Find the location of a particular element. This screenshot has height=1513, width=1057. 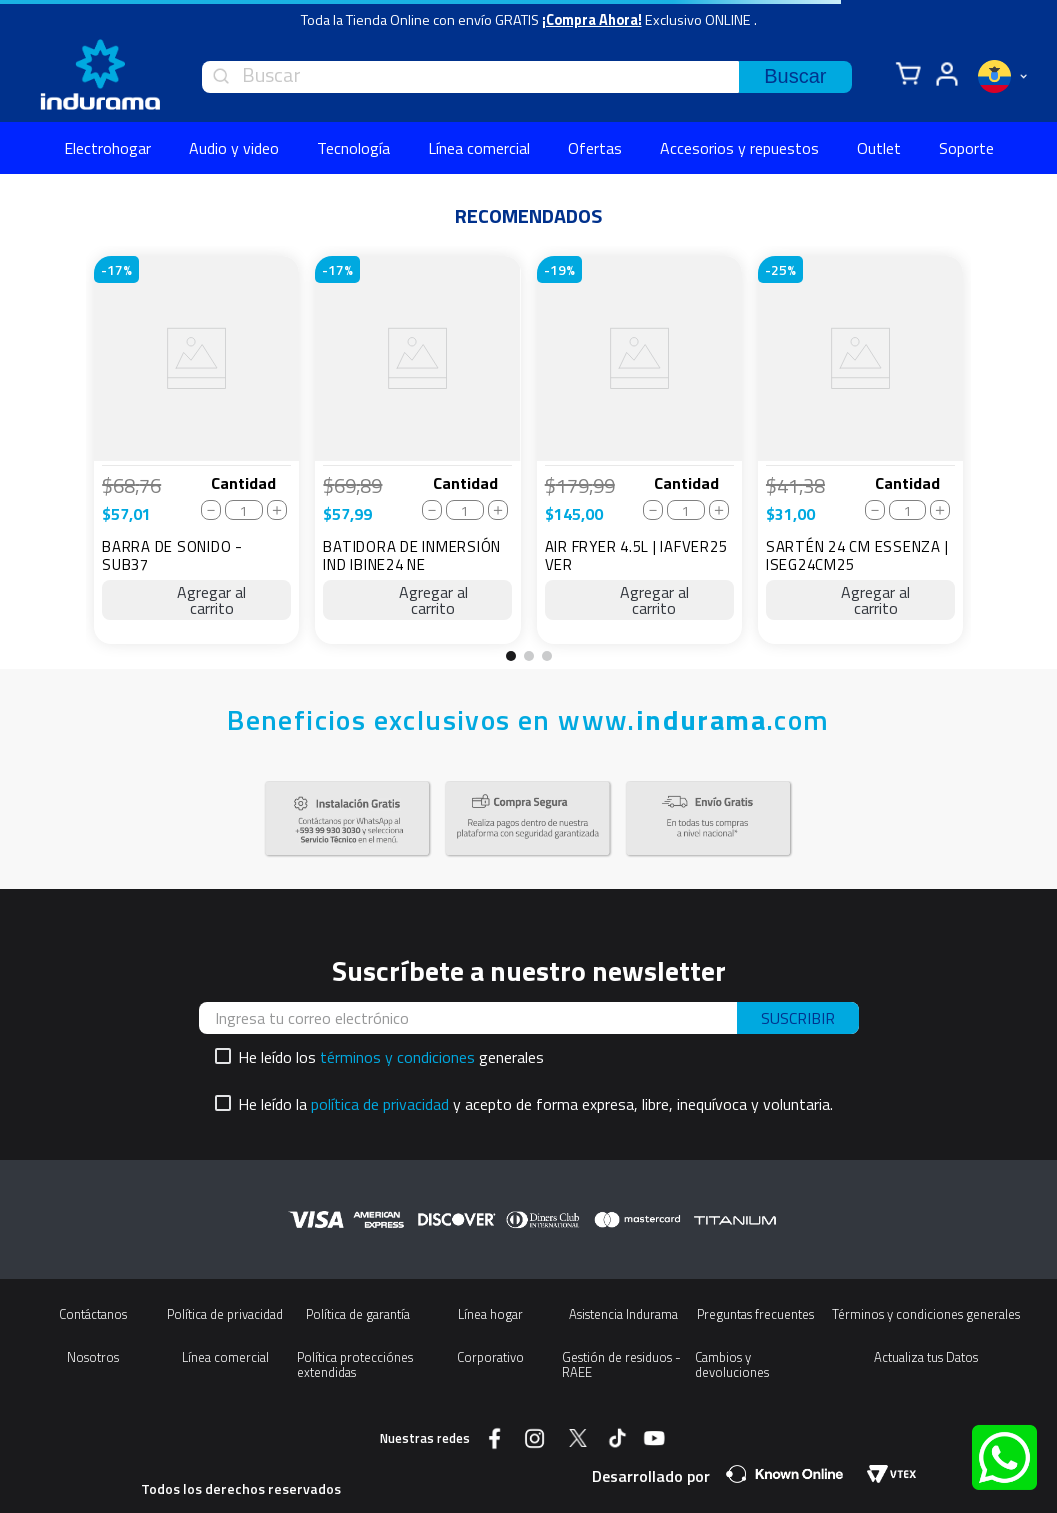

[−] is located at coordinates (211, 510).